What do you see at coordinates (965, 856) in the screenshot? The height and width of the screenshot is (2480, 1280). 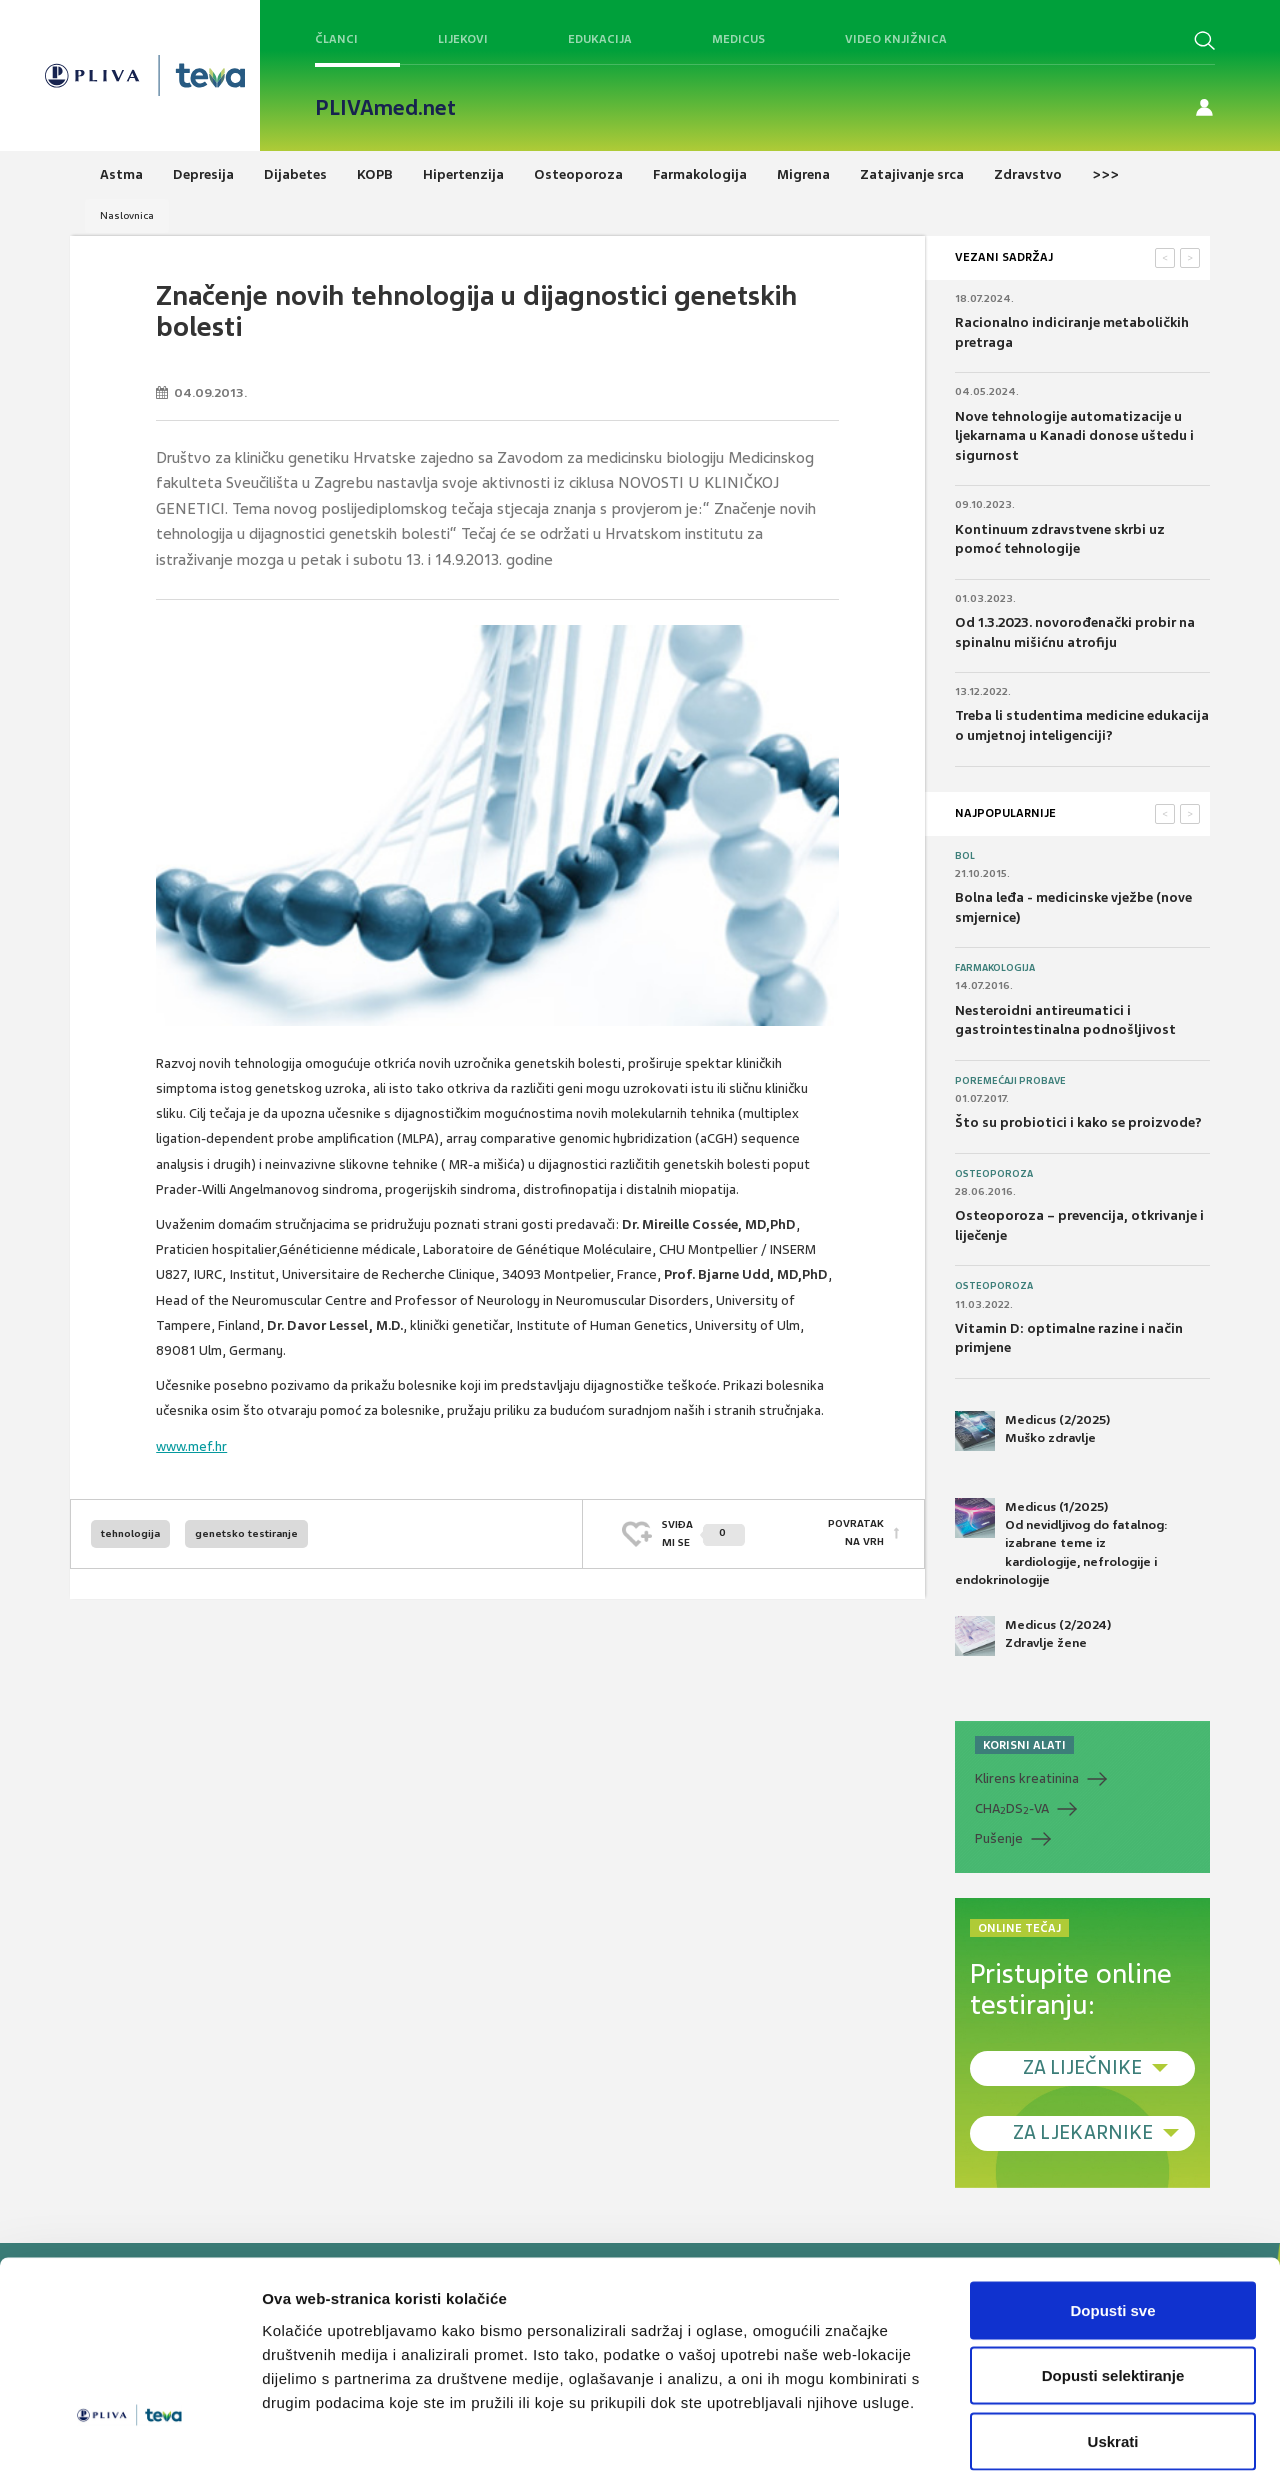 I see `Bol` at bounding box center [965, 856].